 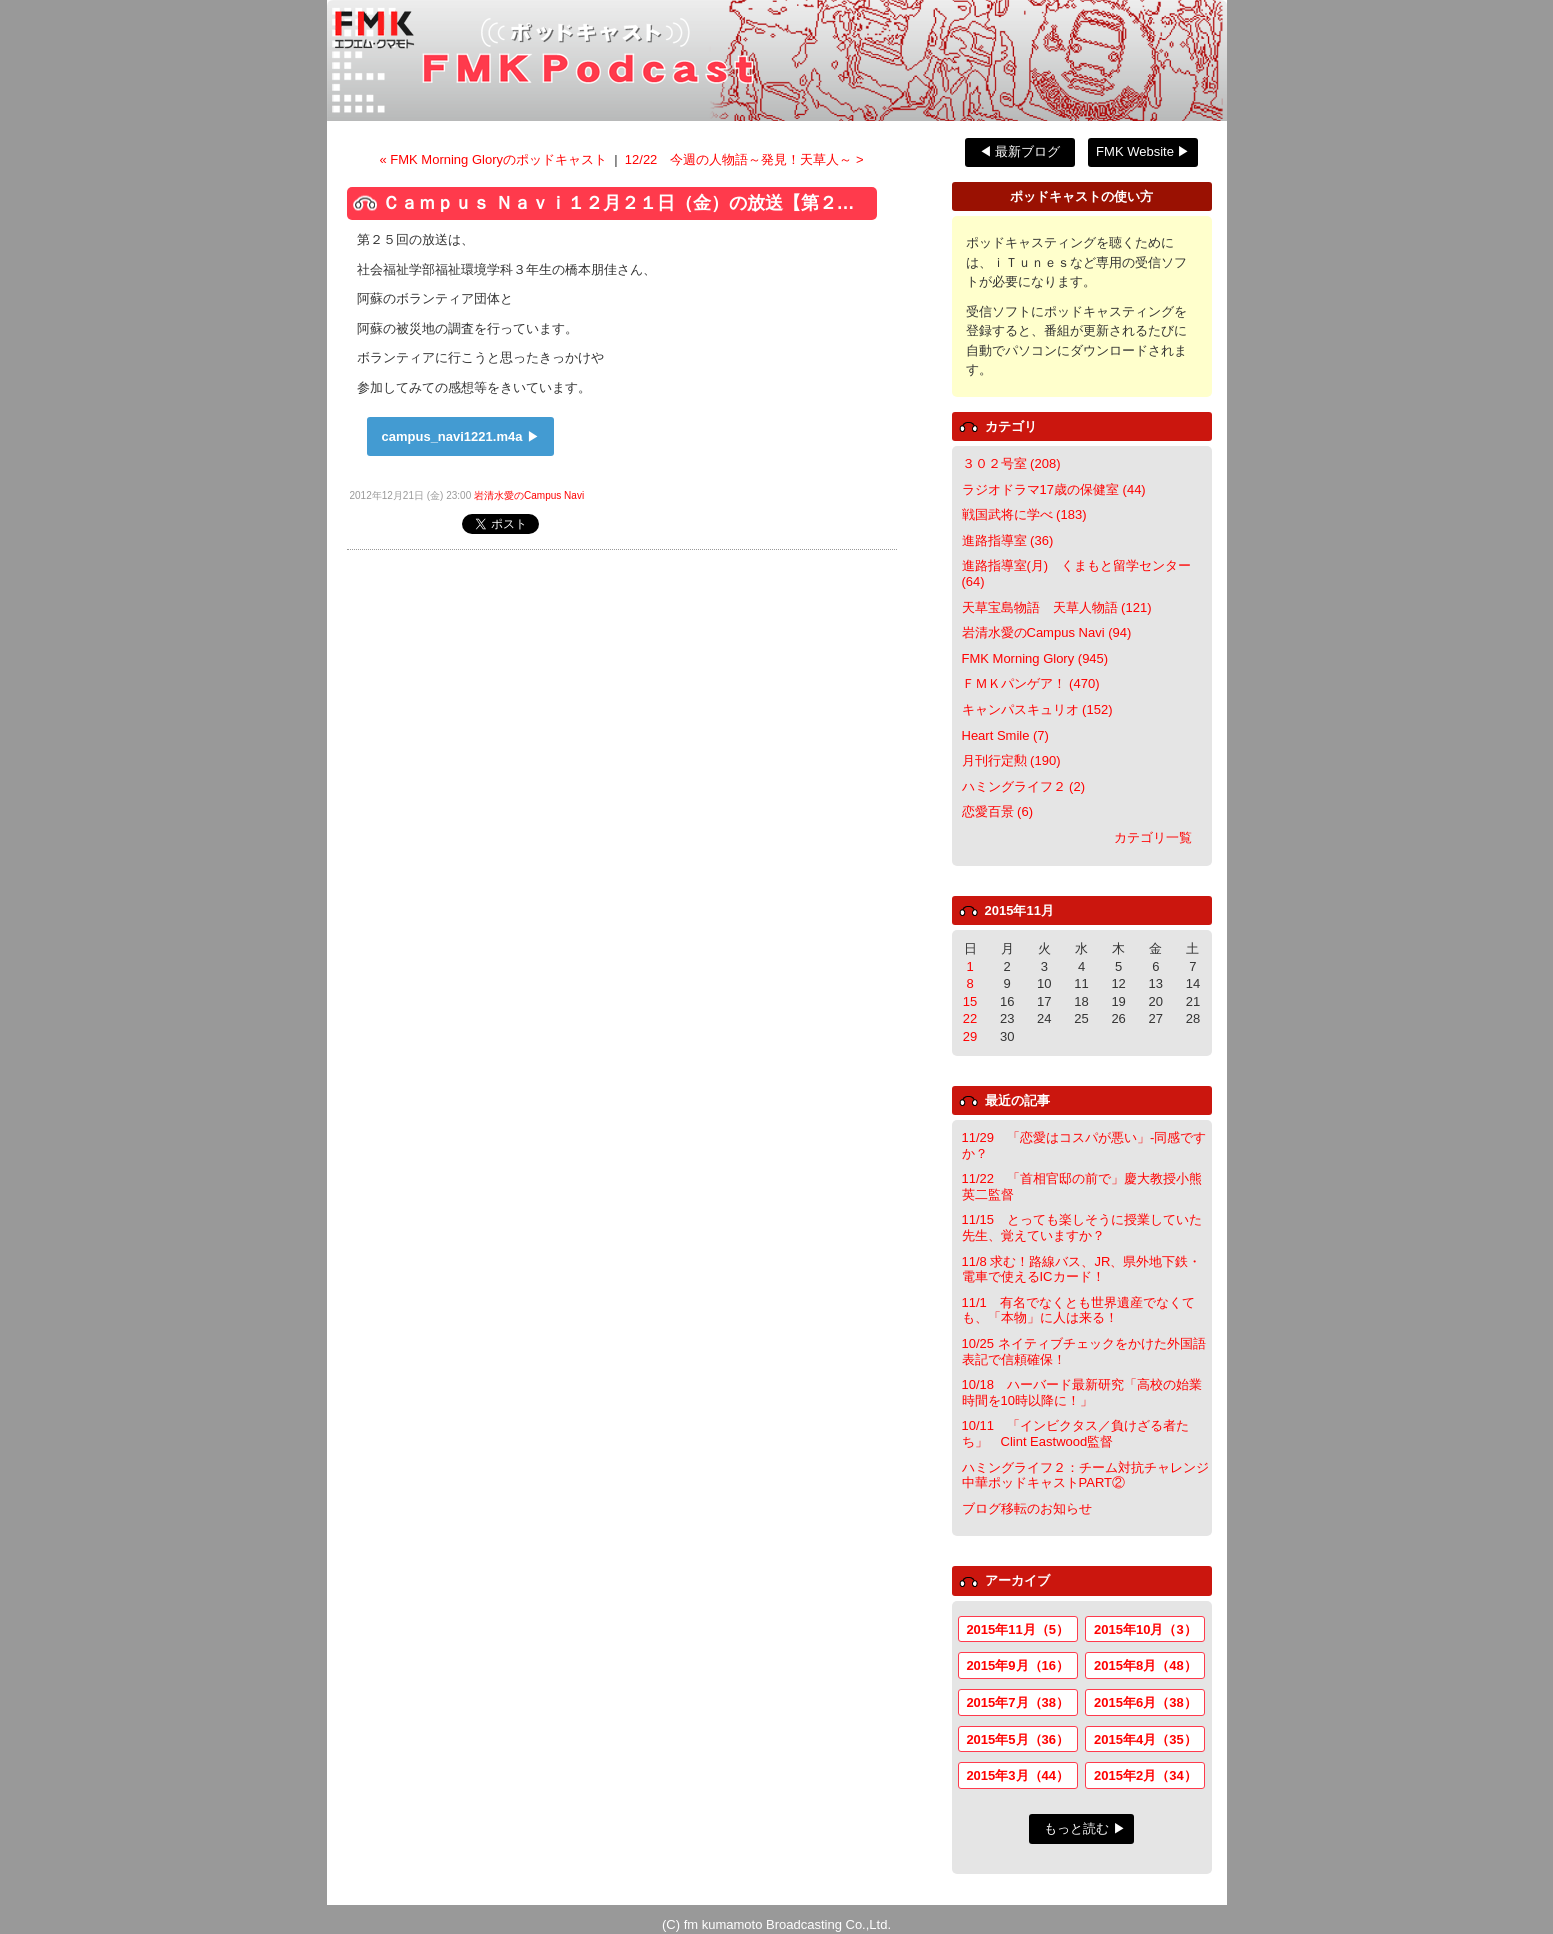 I want to click on 恋愛百景 (6), so click(x=998, y=811).